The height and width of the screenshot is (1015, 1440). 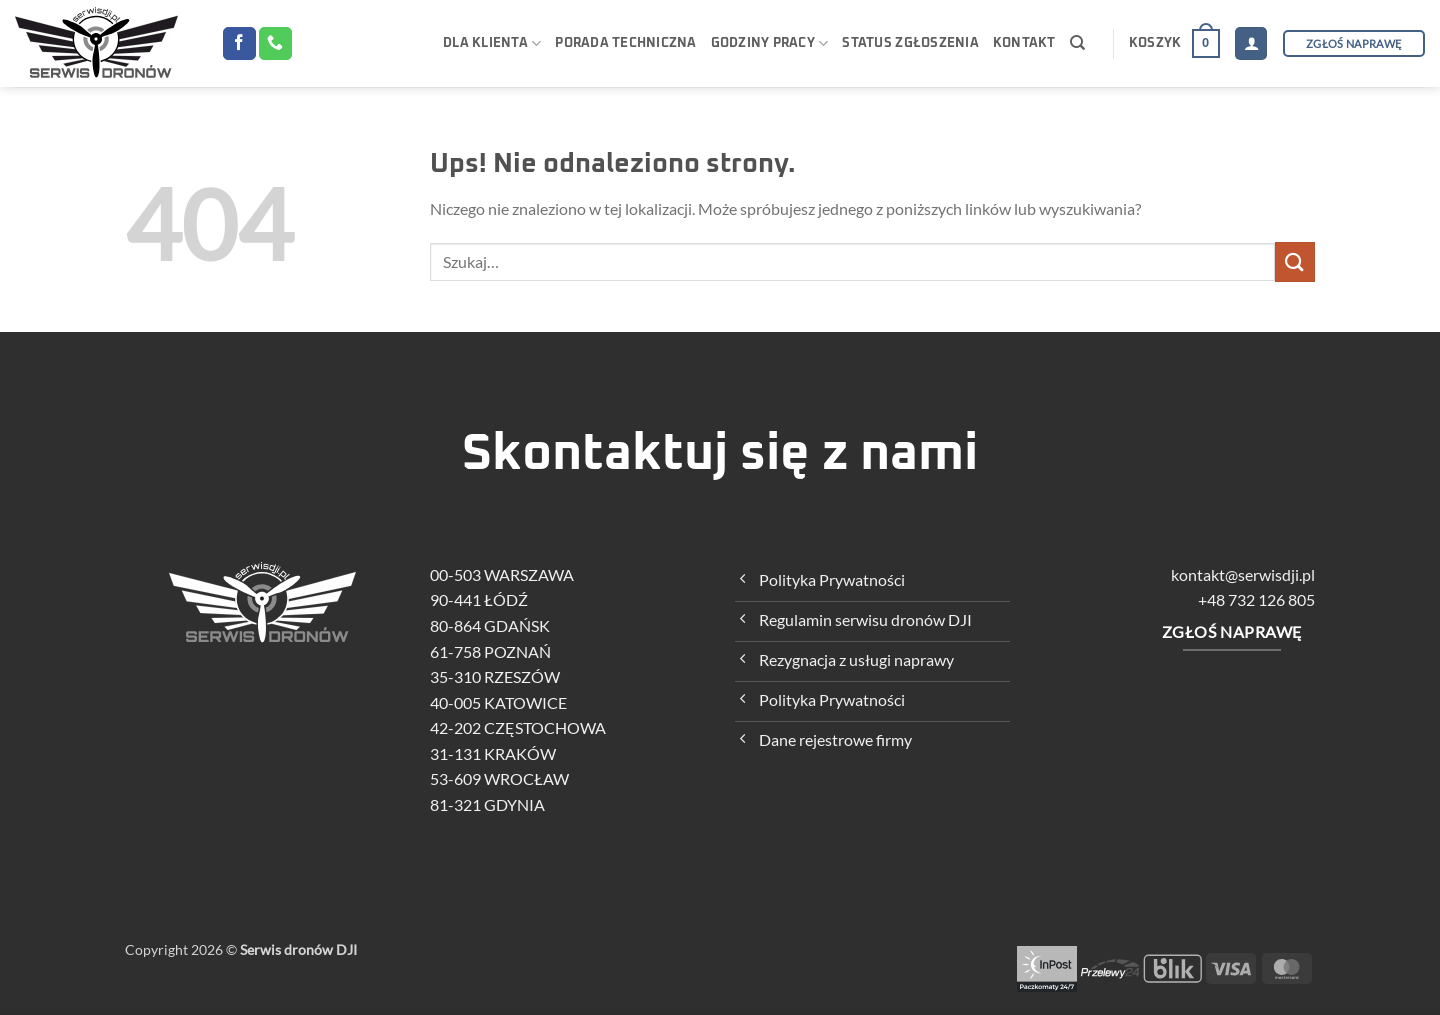 What do you see at coordinates (492, 43) in the screenshot?
I see `Dla klienta` at bounding box center [492, 43].